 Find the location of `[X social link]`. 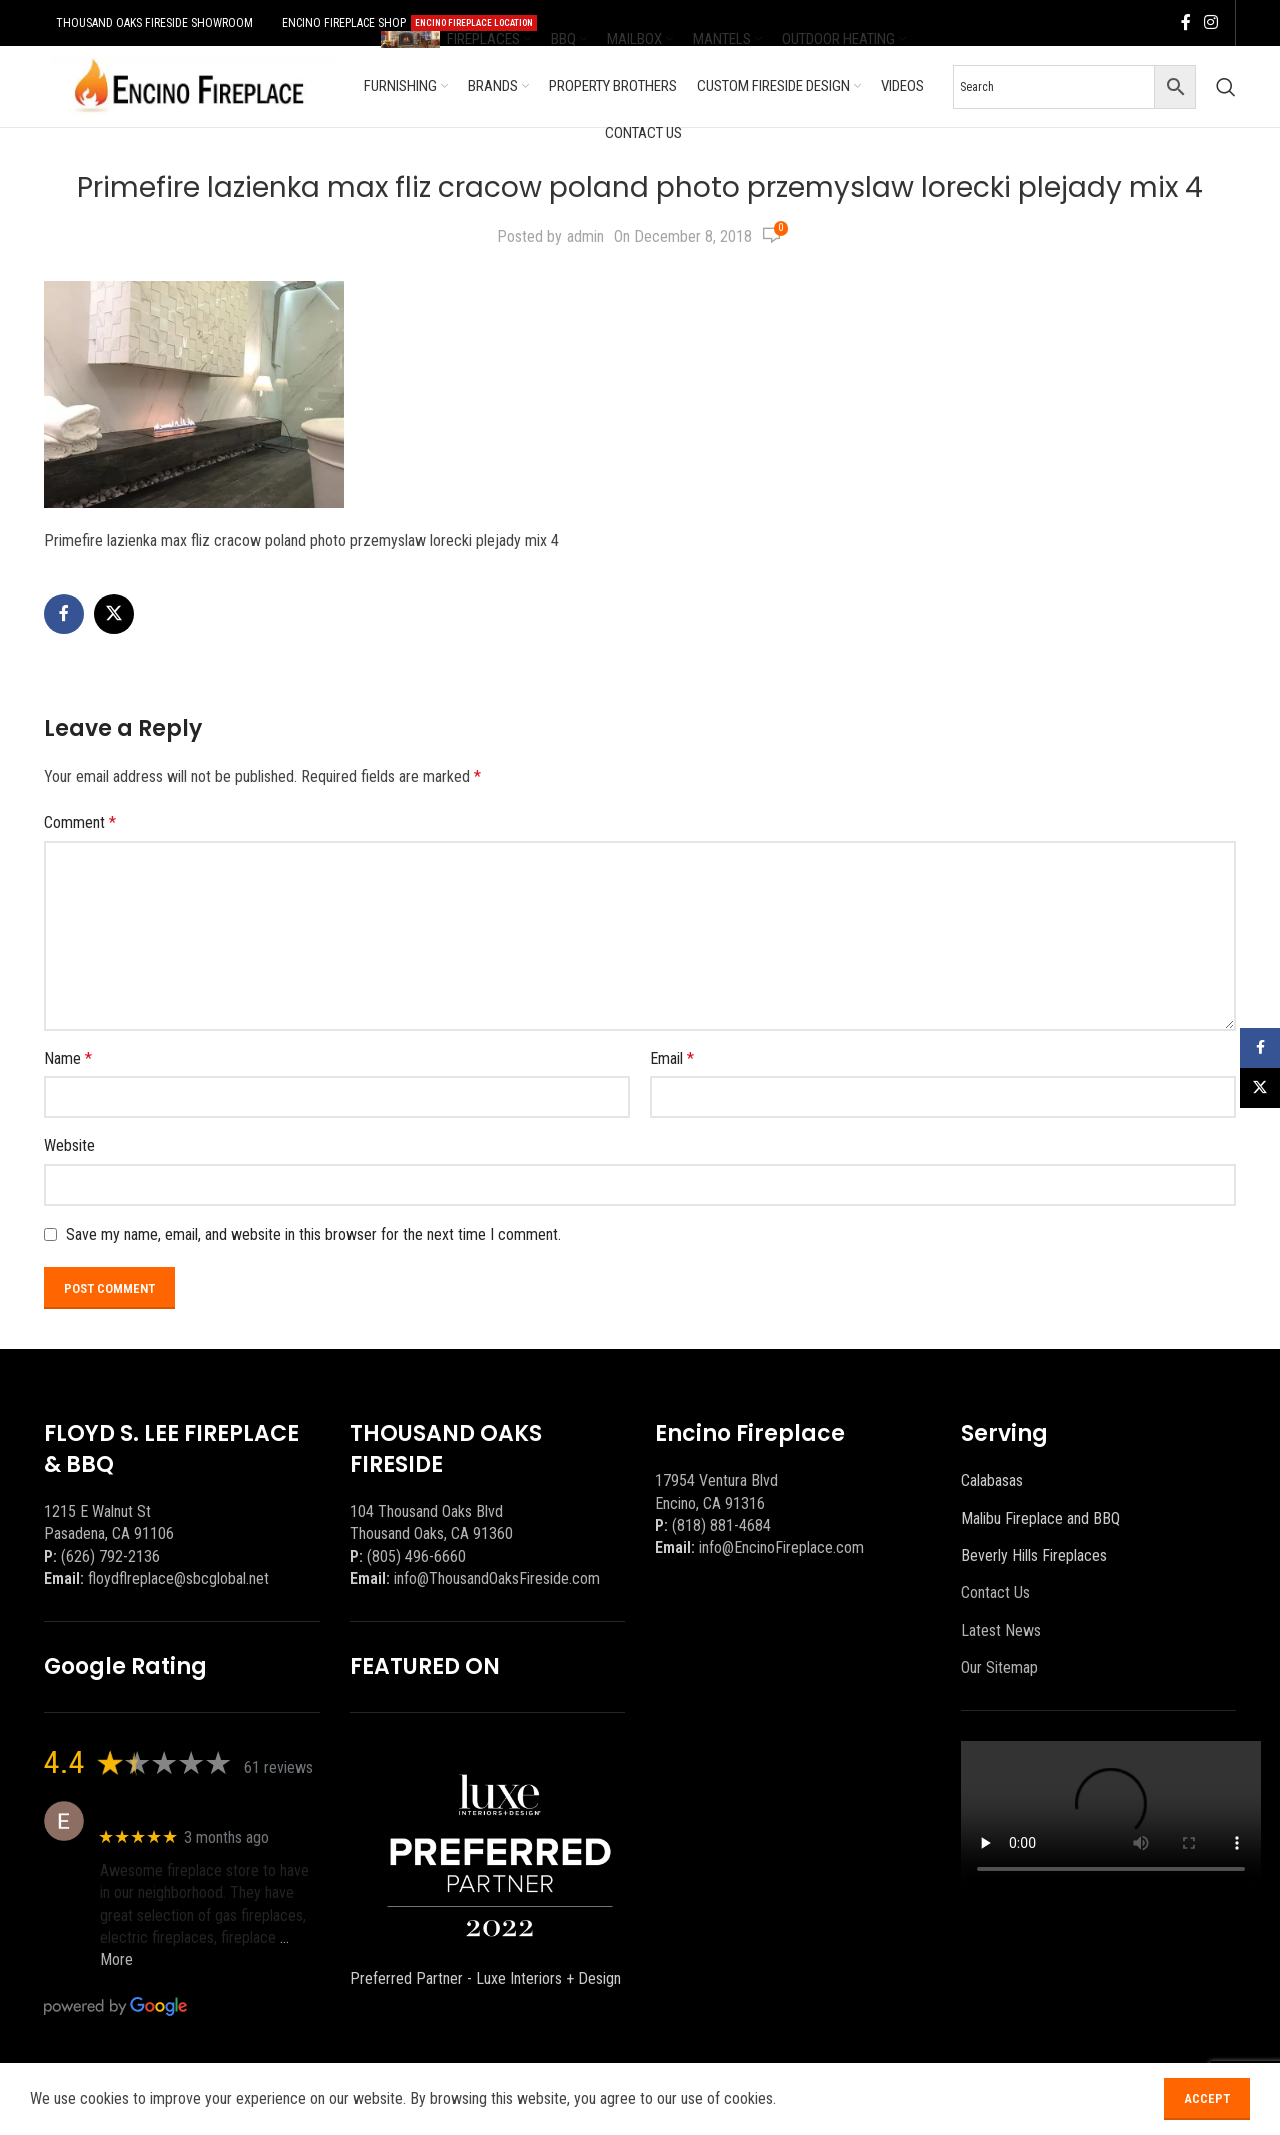

[X social link] is located at coordinates (114, 614).